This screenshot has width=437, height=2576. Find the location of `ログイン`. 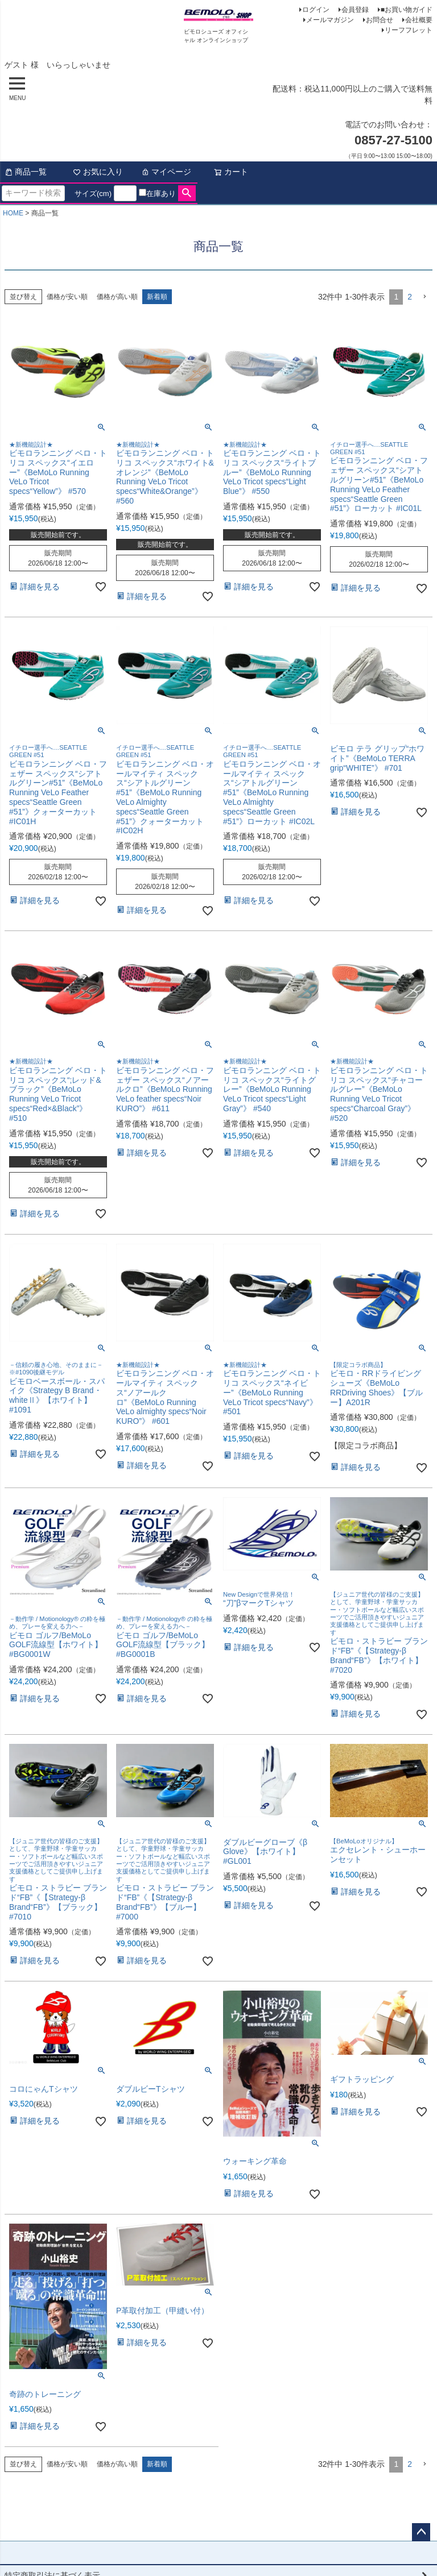

ログイン is located at coordinates (315, 10).